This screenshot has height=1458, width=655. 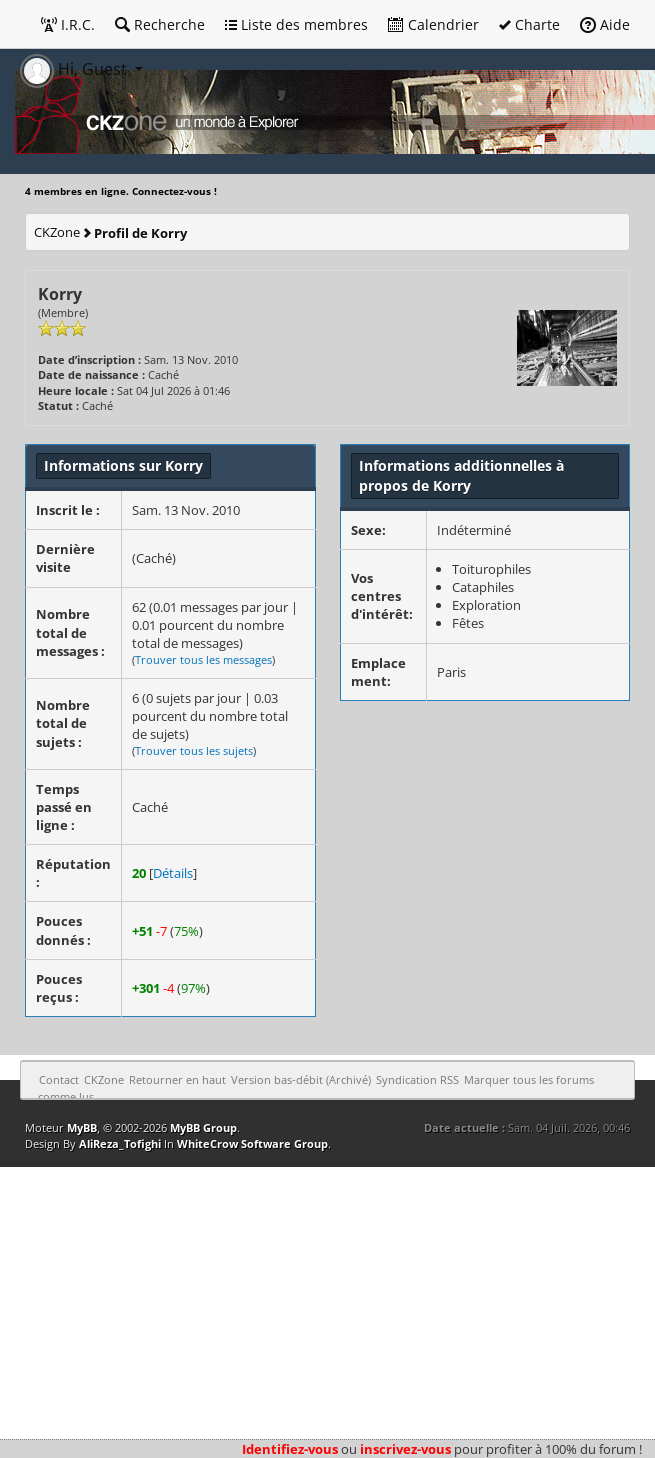 I want to click on Trouver tous les sujets, so click(x=194, y=750).